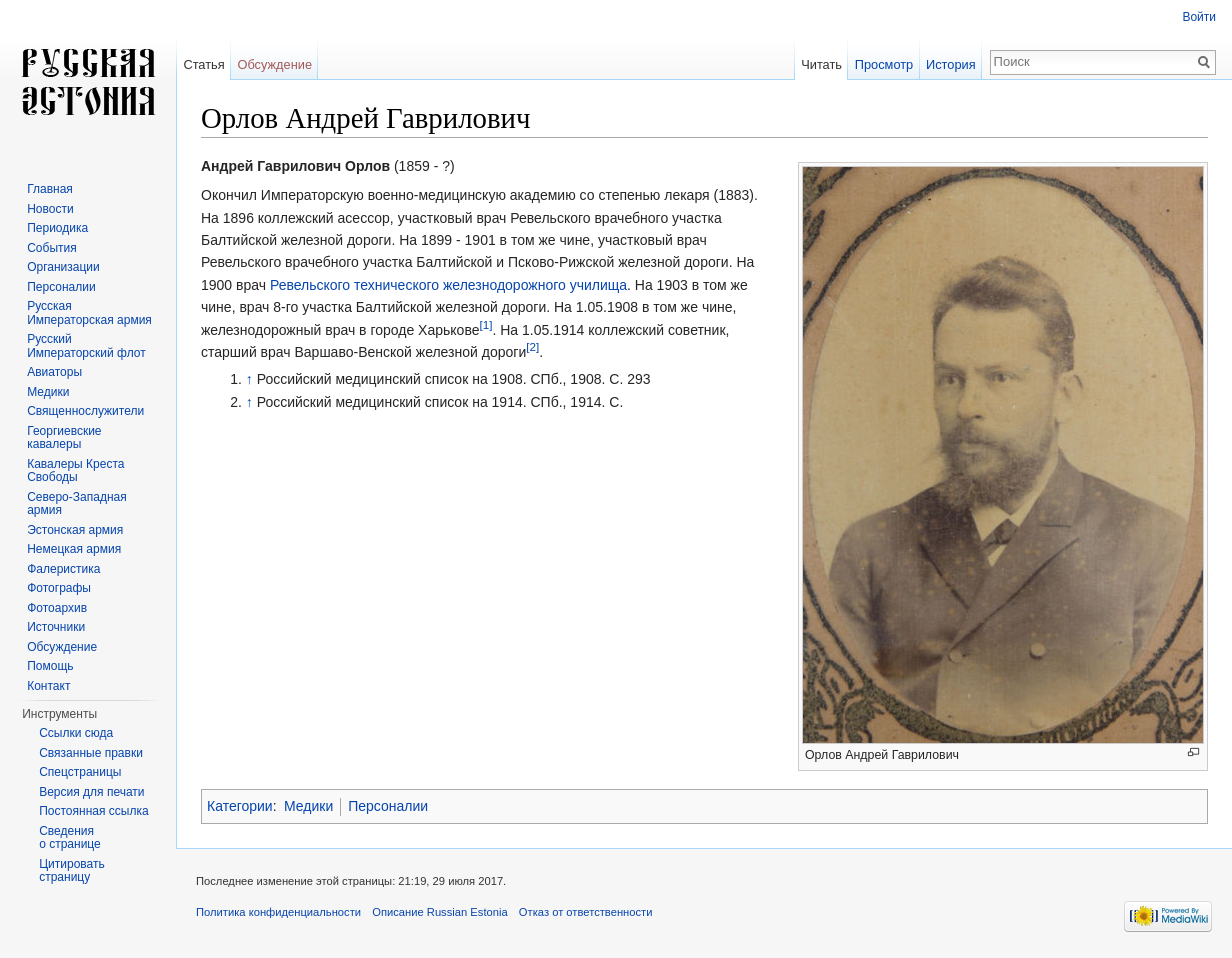 The height and width of the screenshot is (958, 1232). Describe the element at coordinates (57, 228) in the screenshot. I see `Периодика` at that location.